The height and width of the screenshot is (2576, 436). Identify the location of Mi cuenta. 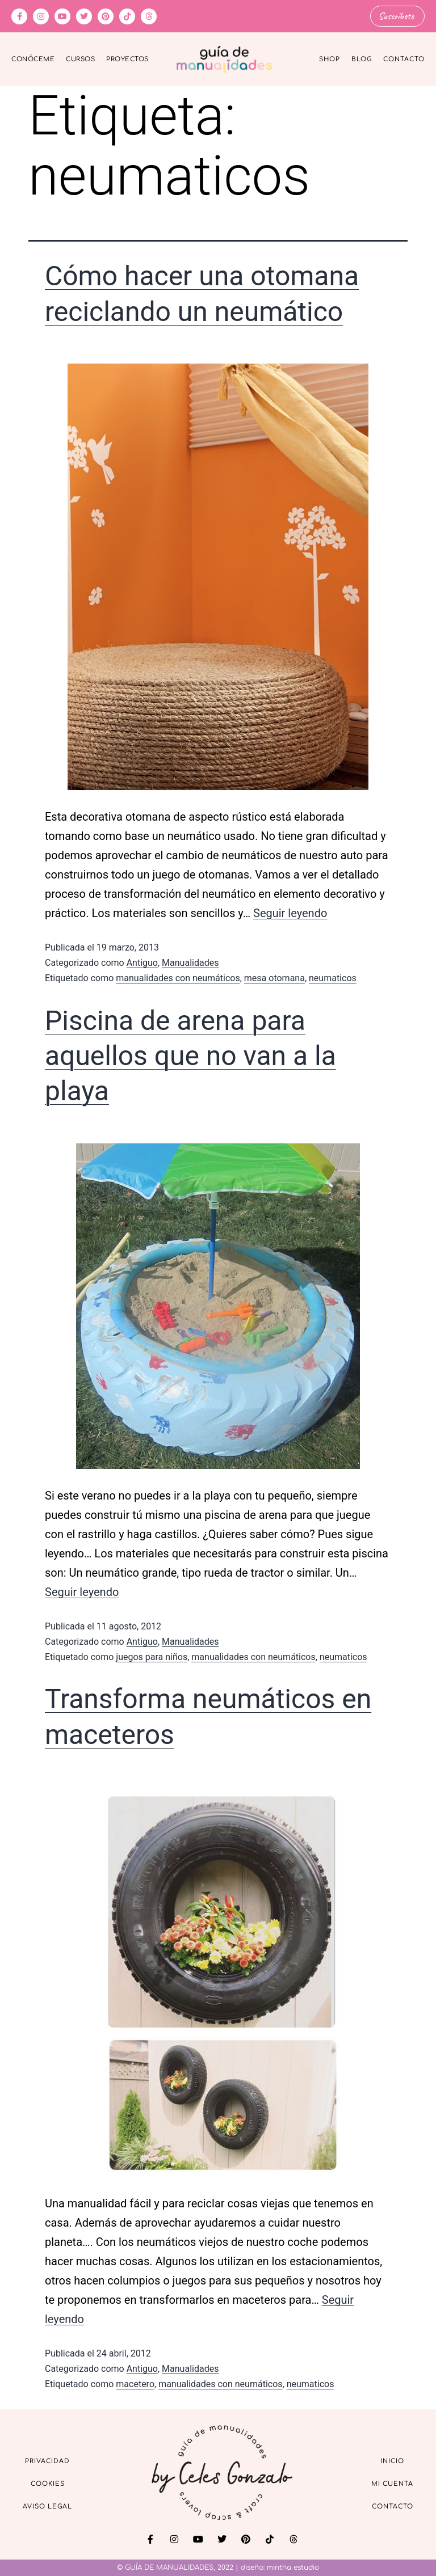
(392, 2483).